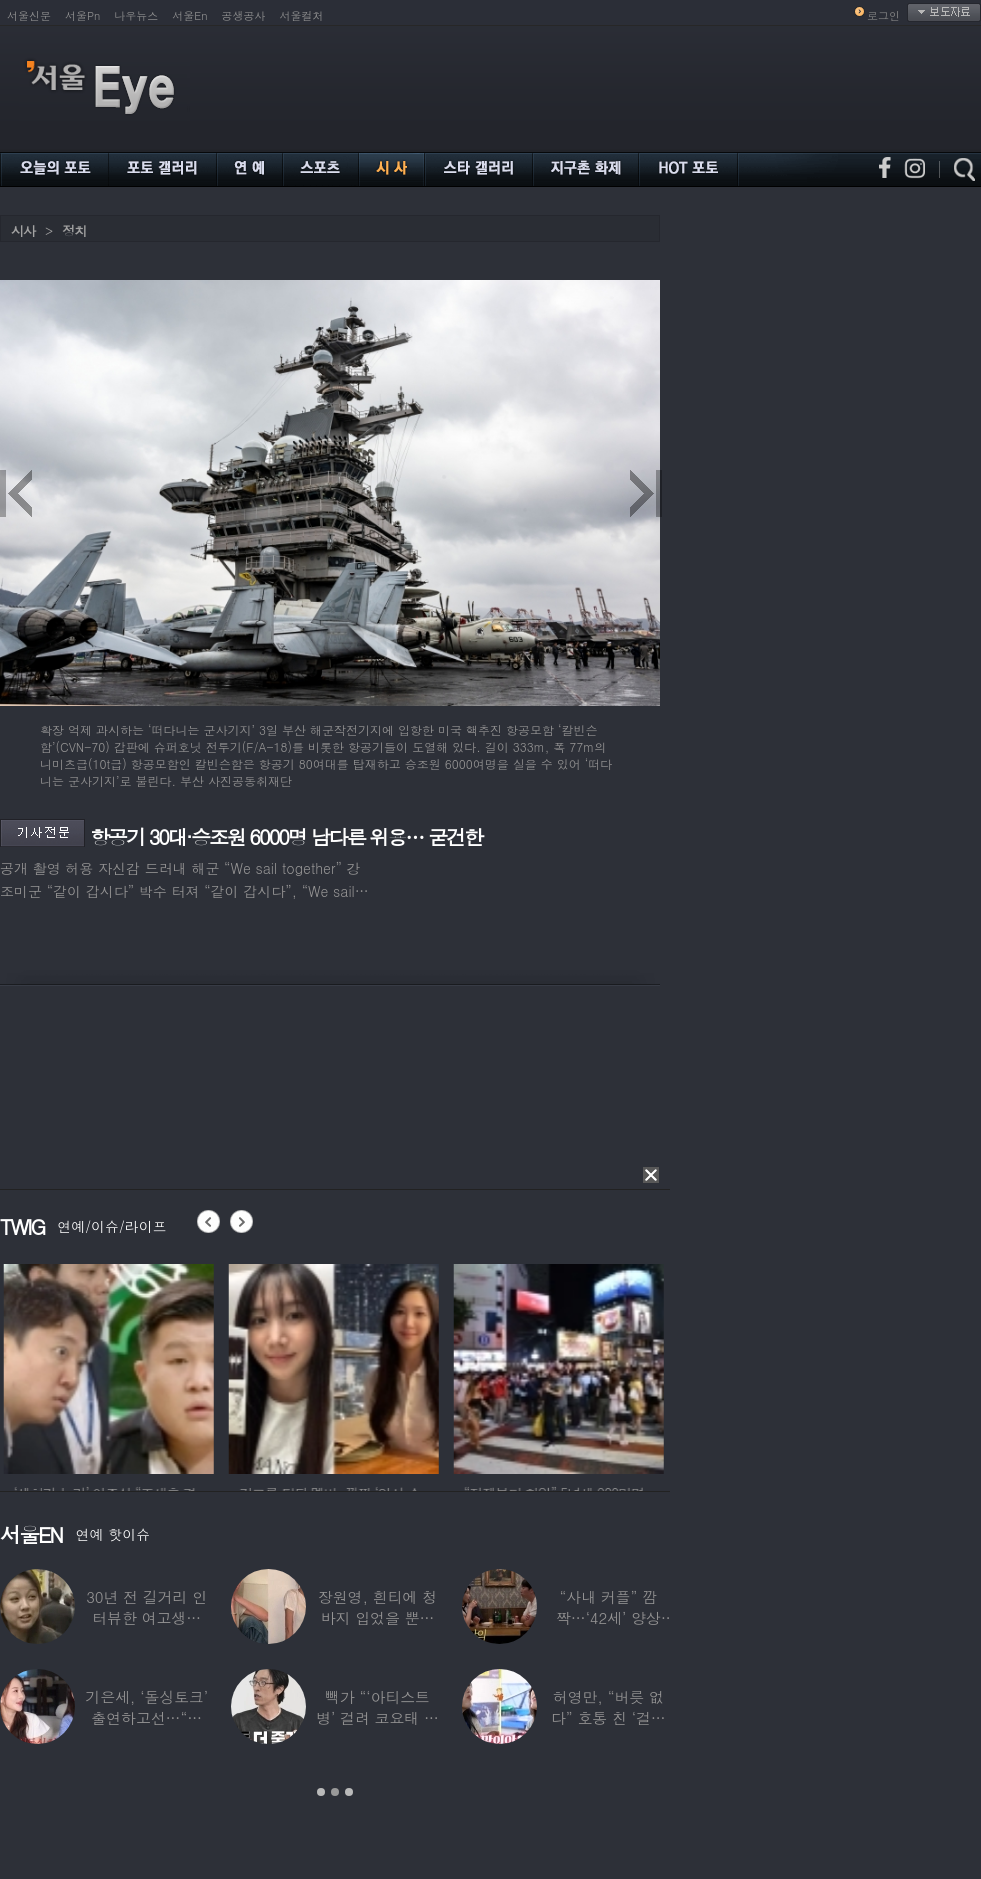 This screenshot has width=981, height=1879. Describe the element at coordinates (377, 1717) in the screenshot. I see `빽가 “‘아티스트병’ 걸려 코요태 탈퇴할 뻔` at that location.